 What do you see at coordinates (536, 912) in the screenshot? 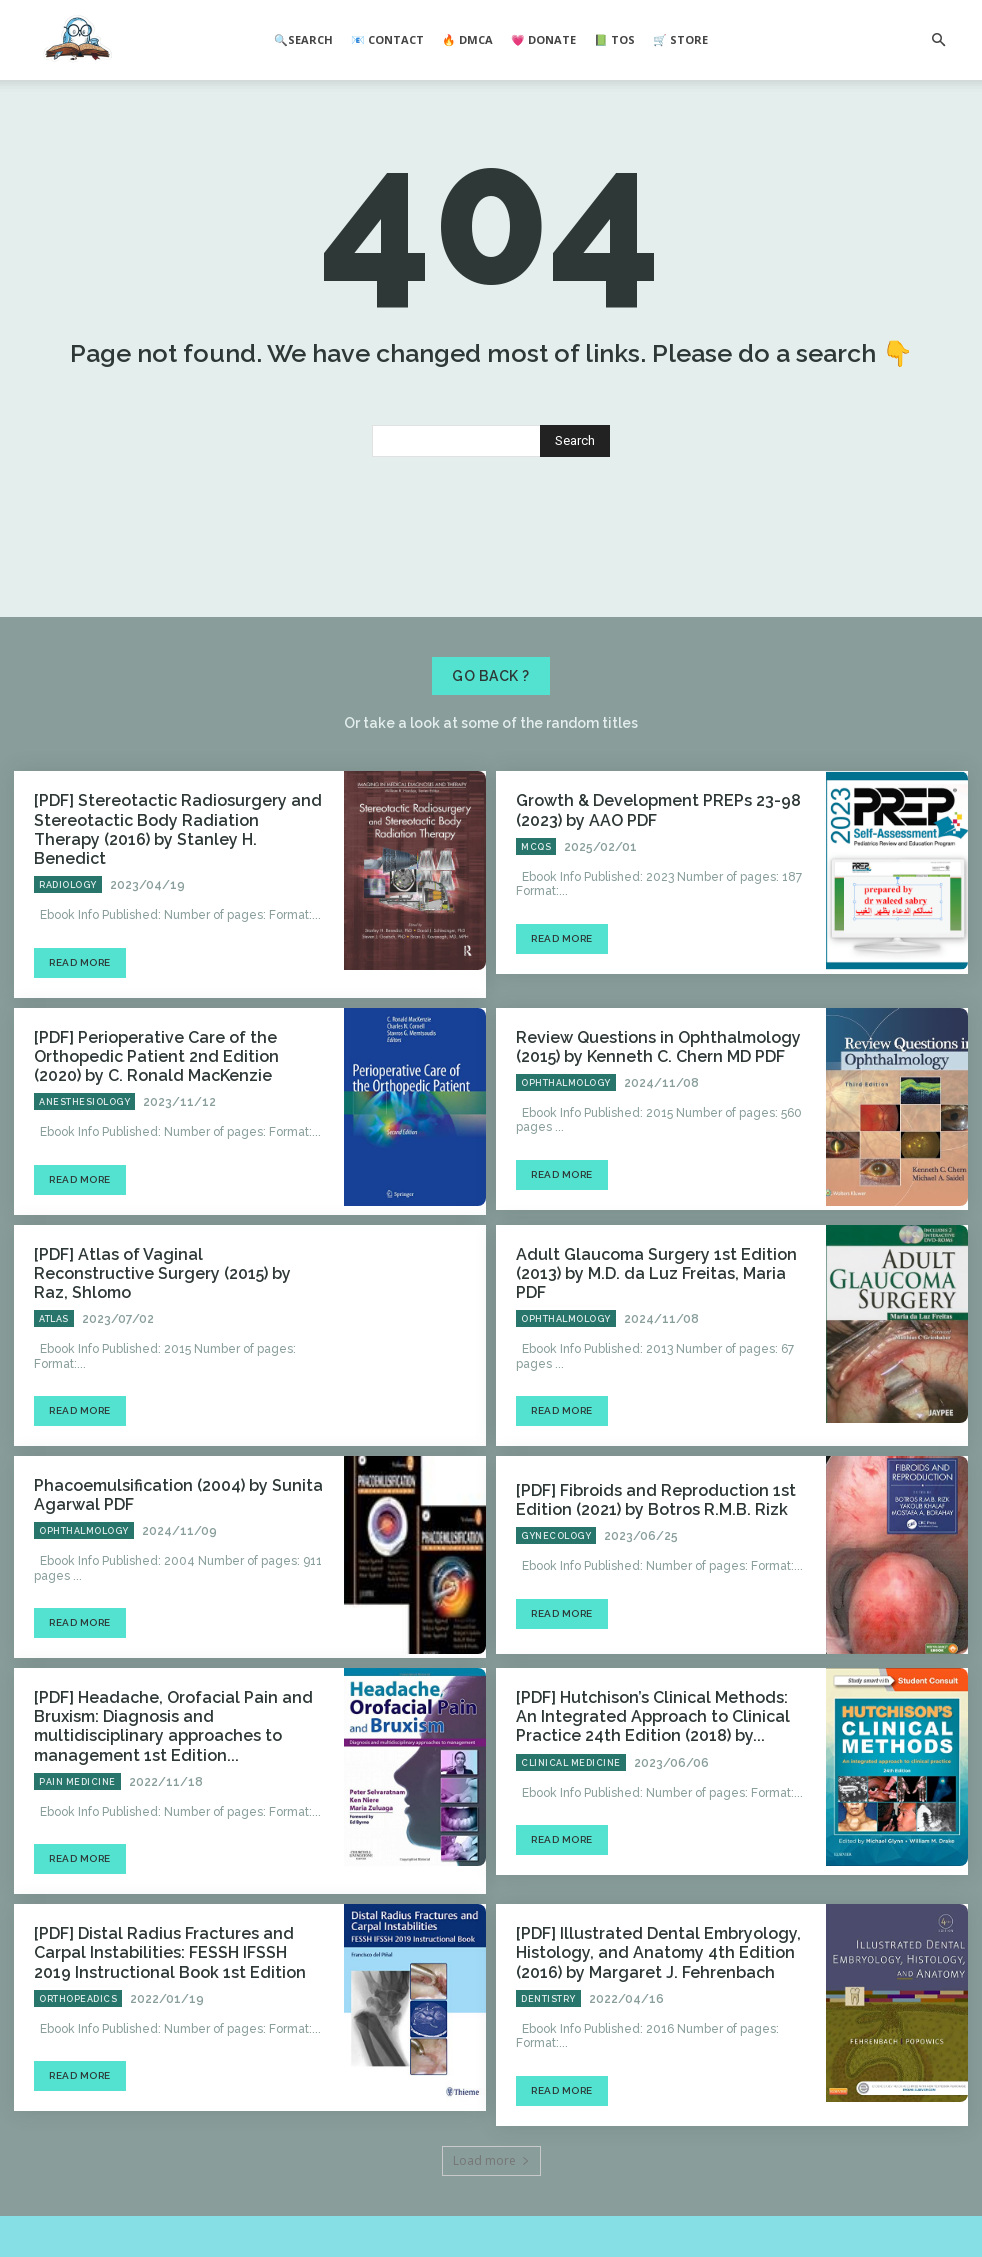
I see `MCQs` at bounding box center [536, 912].